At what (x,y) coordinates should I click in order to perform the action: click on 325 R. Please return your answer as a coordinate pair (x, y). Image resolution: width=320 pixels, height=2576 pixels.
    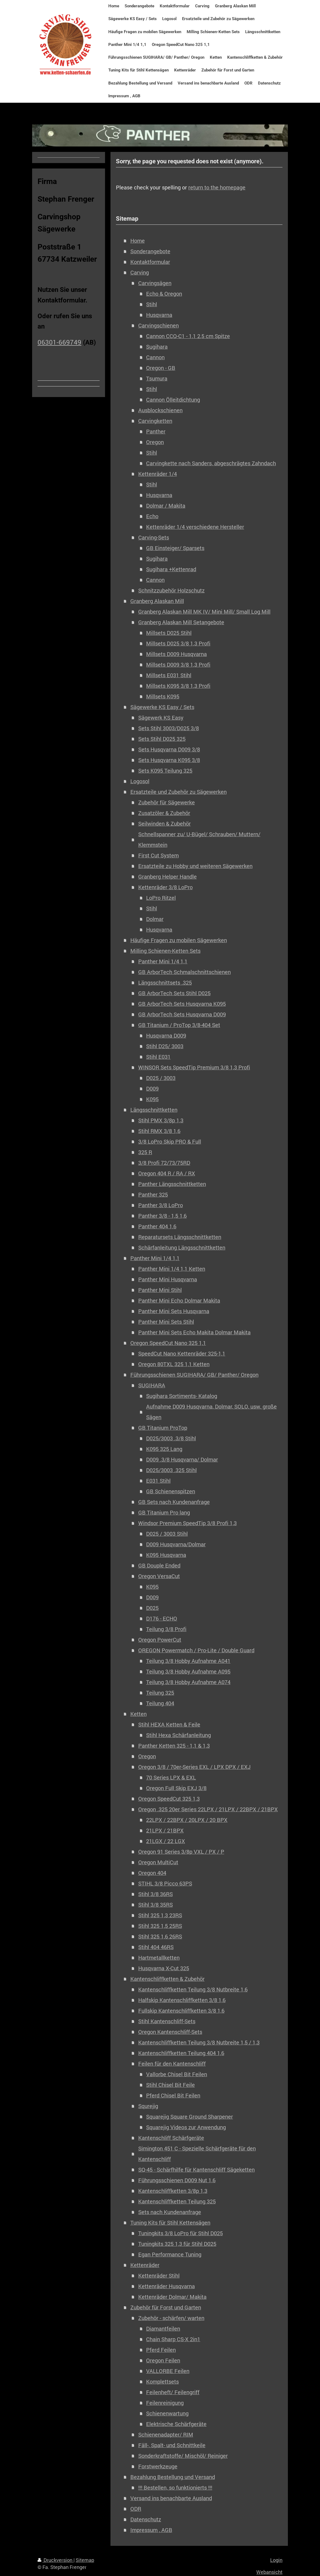
    Looking at the image, I should click on (145, 1152).